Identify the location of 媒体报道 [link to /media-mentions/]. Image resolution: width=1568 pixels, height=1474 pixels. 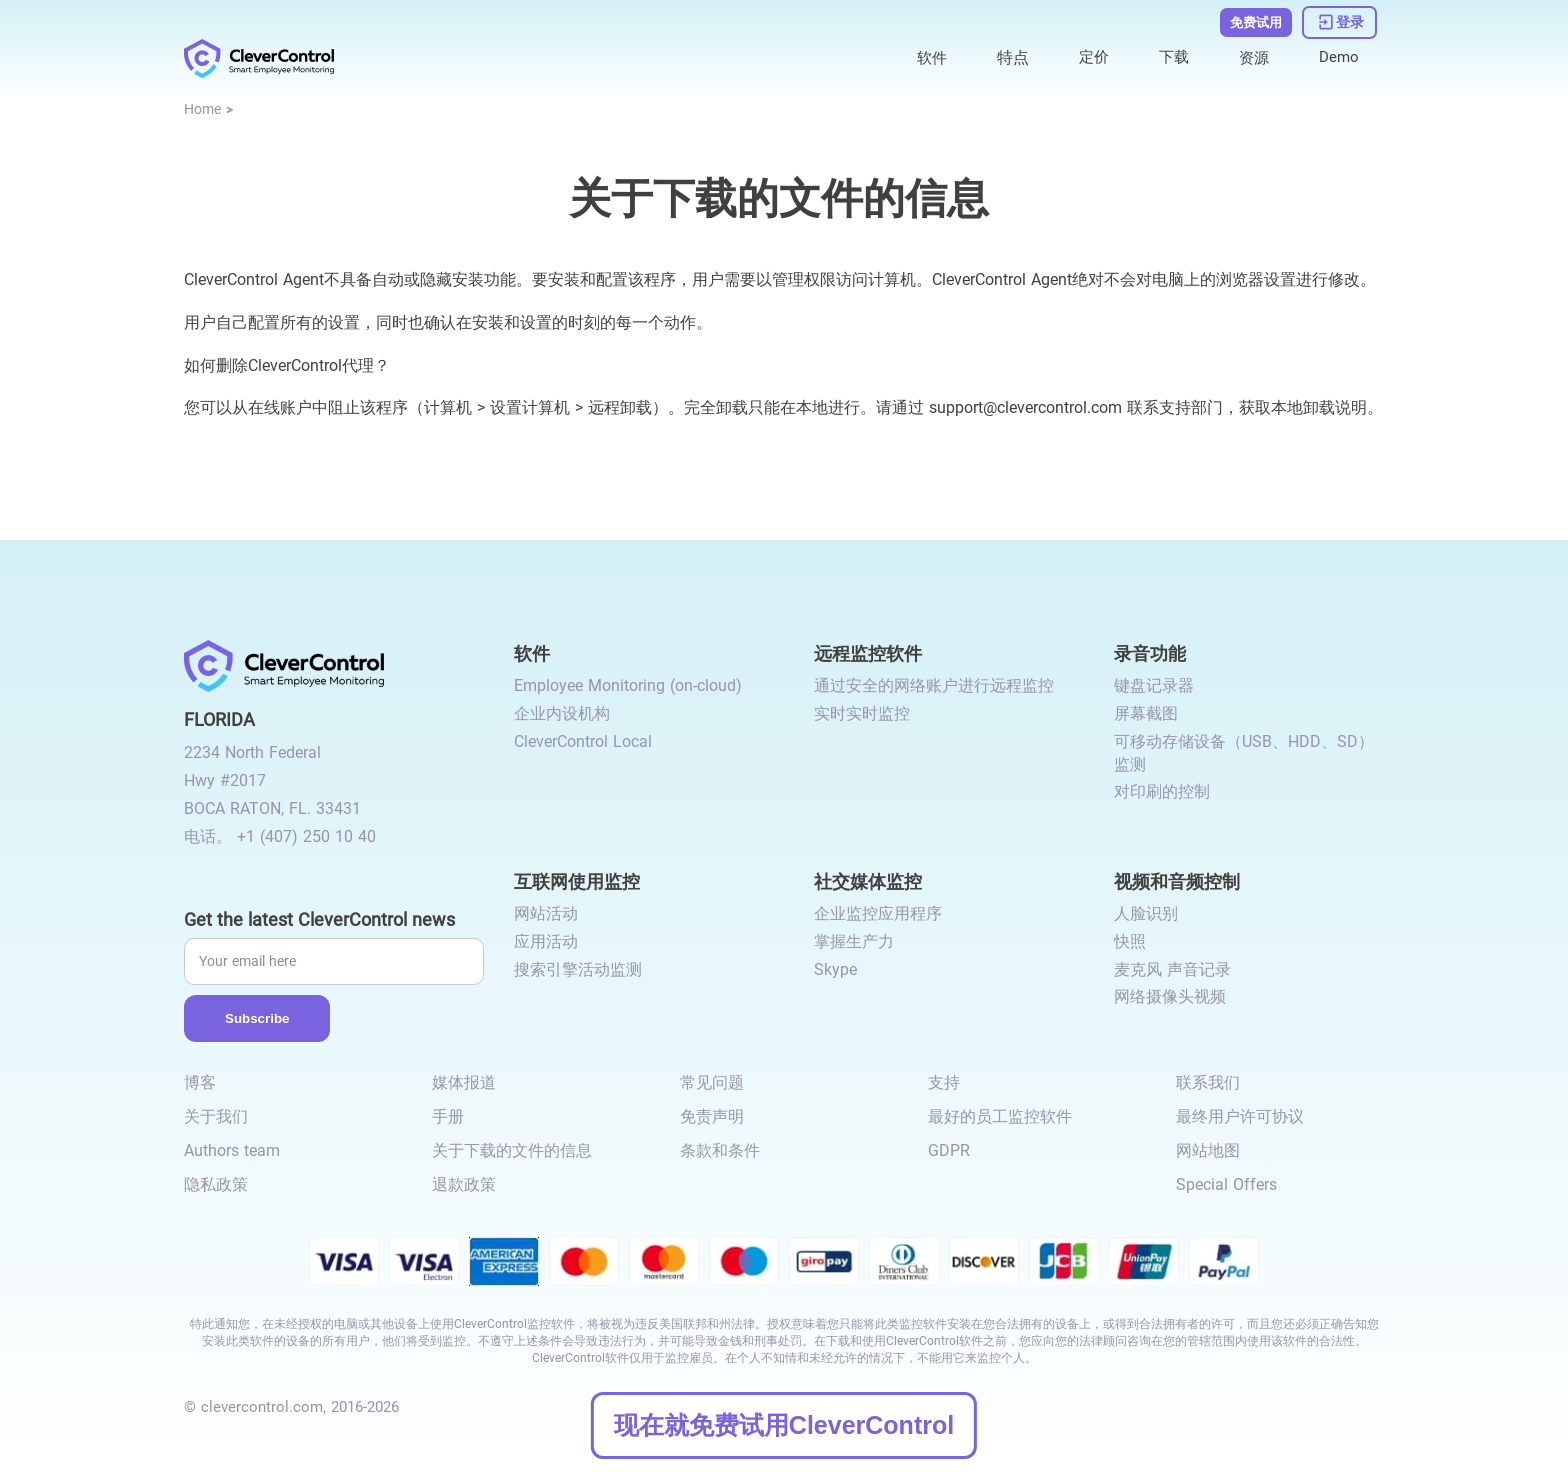
(464, 1082).